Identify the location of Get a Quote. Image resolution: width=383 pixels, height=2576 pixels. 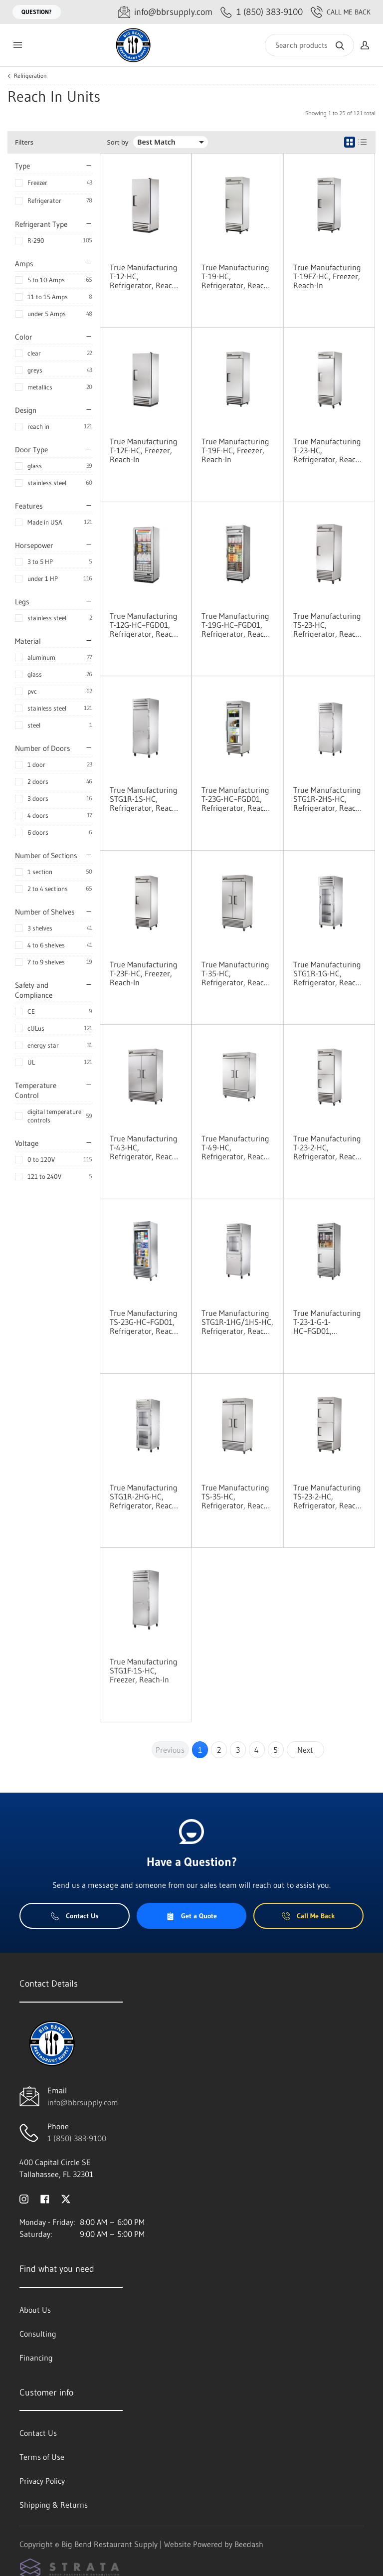
(191, 1915).